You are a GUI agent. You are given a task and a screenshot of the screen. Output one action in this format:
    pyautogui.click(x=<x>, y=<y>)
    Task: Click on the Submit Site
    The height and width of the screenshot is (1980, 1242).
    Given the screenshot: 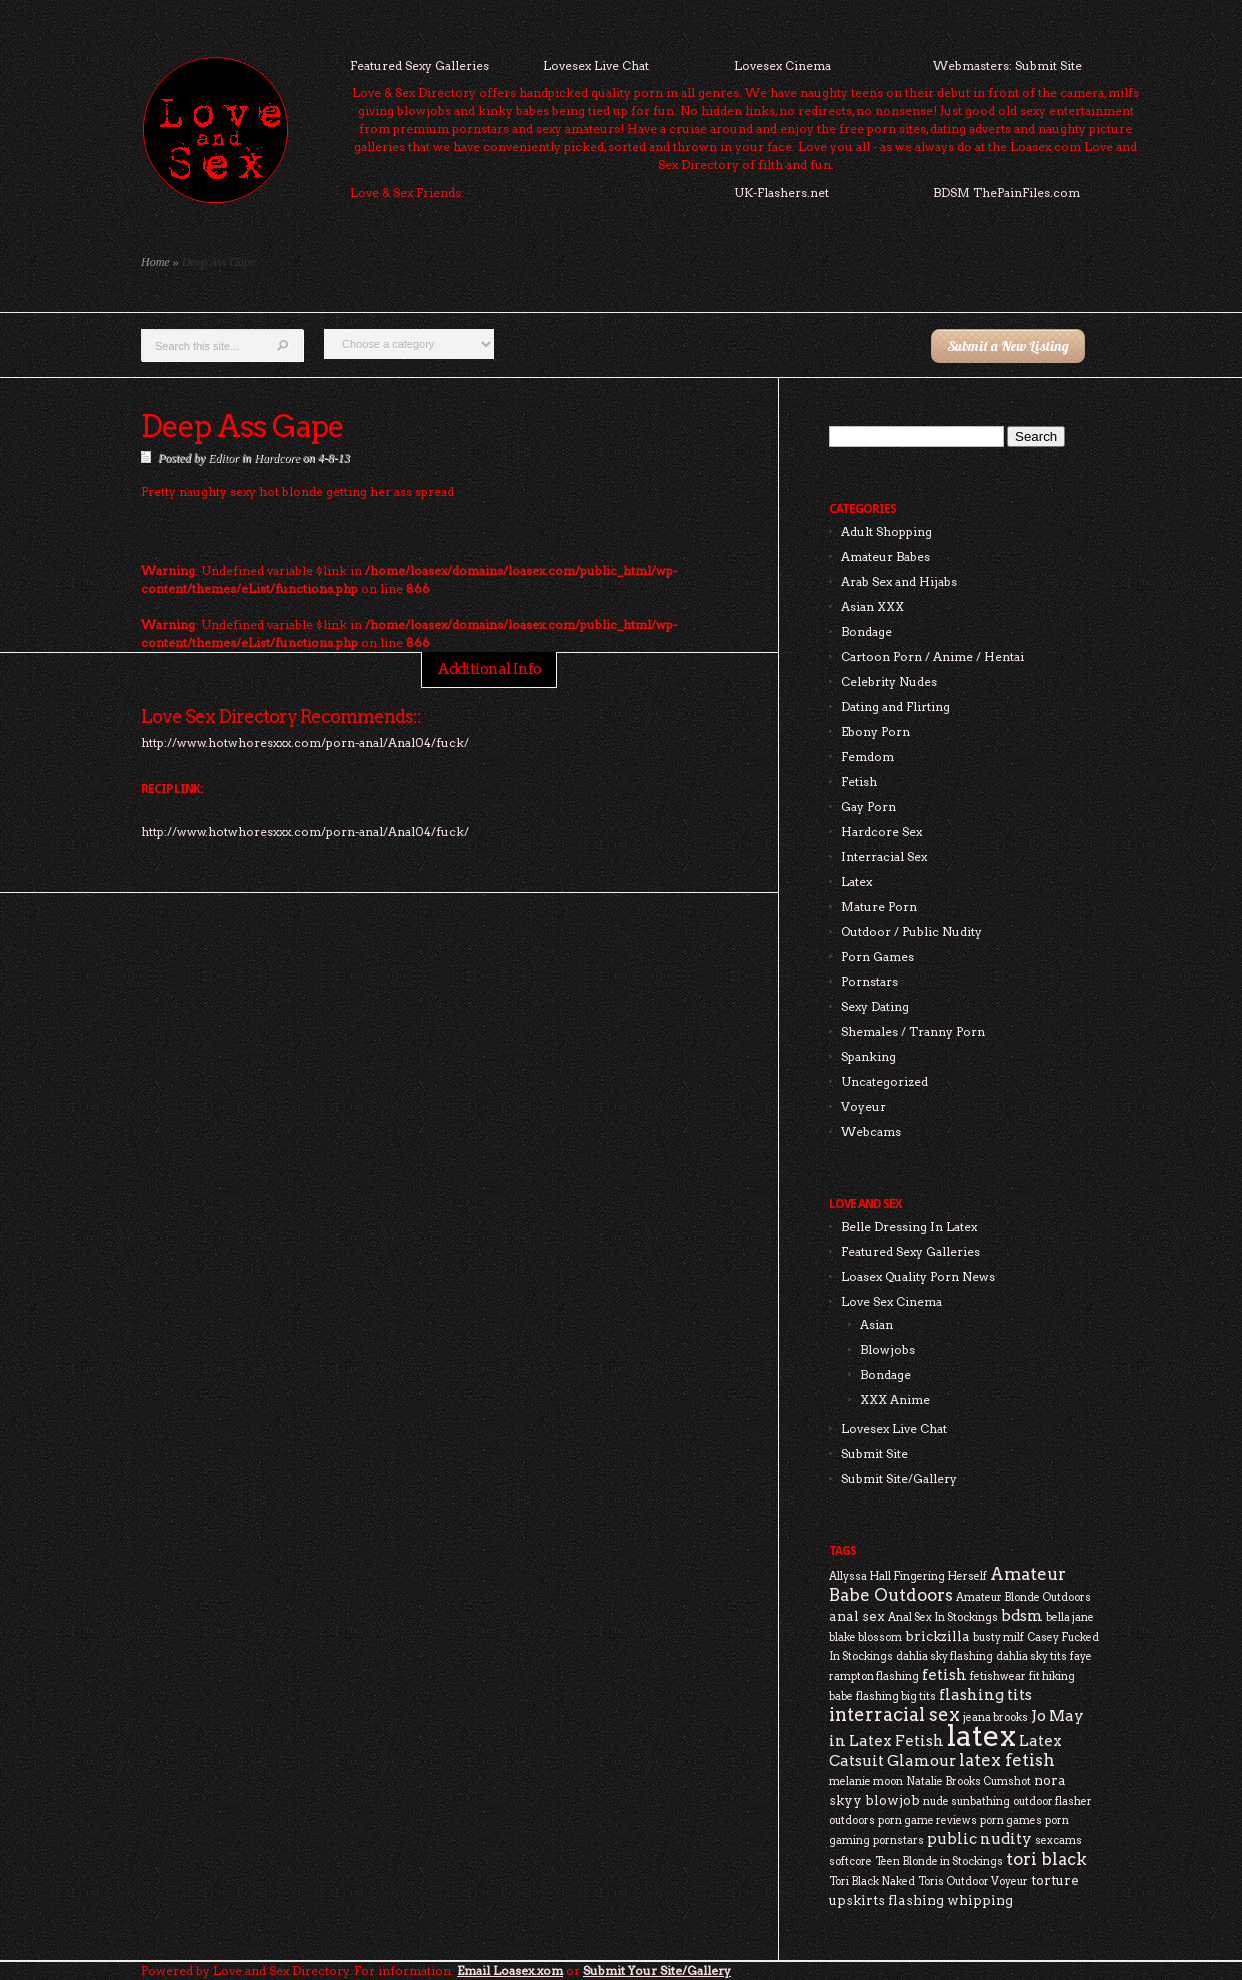 What is the action you would take?
    pyautogui.click(x=874, y=1453)
    